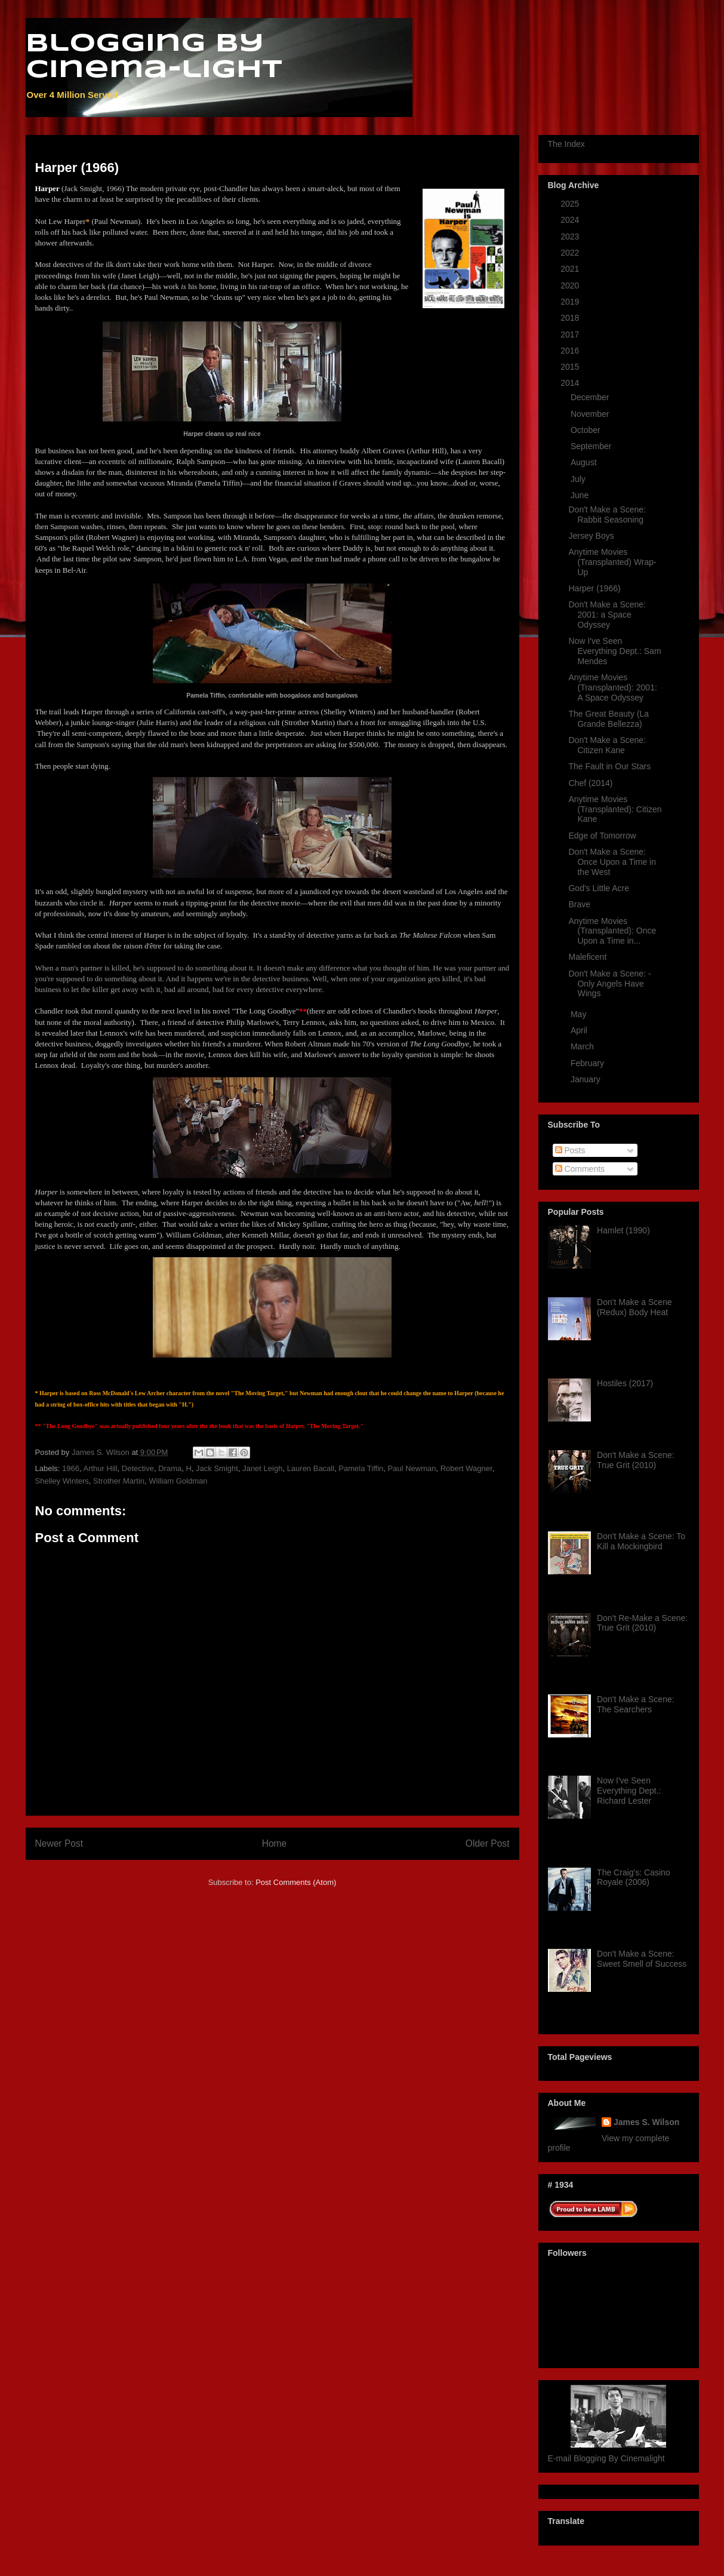 The height and width of the screenshot is (2576, 724). What do you see at coordinates (570, 301) in the screenshot?
I see `2019` at bounding box center [570, 301].